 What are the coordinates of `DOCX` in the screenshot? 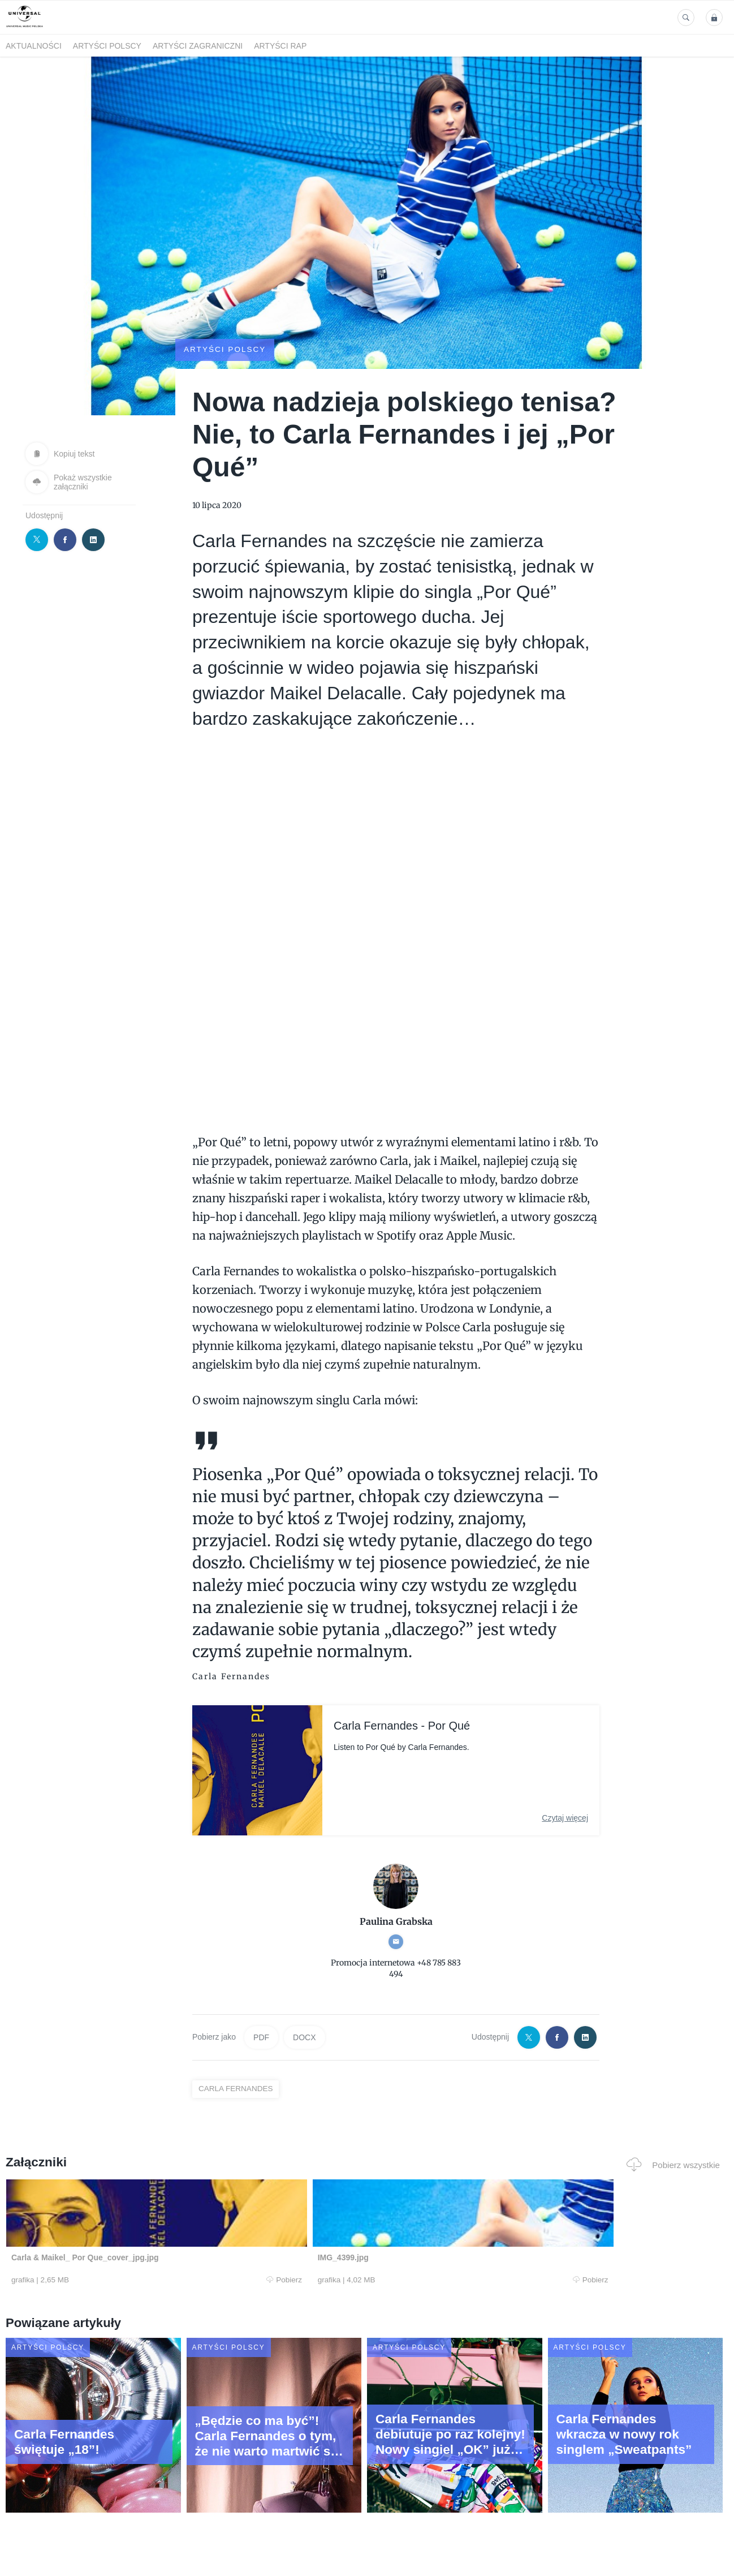 It's located at (304, 2036).